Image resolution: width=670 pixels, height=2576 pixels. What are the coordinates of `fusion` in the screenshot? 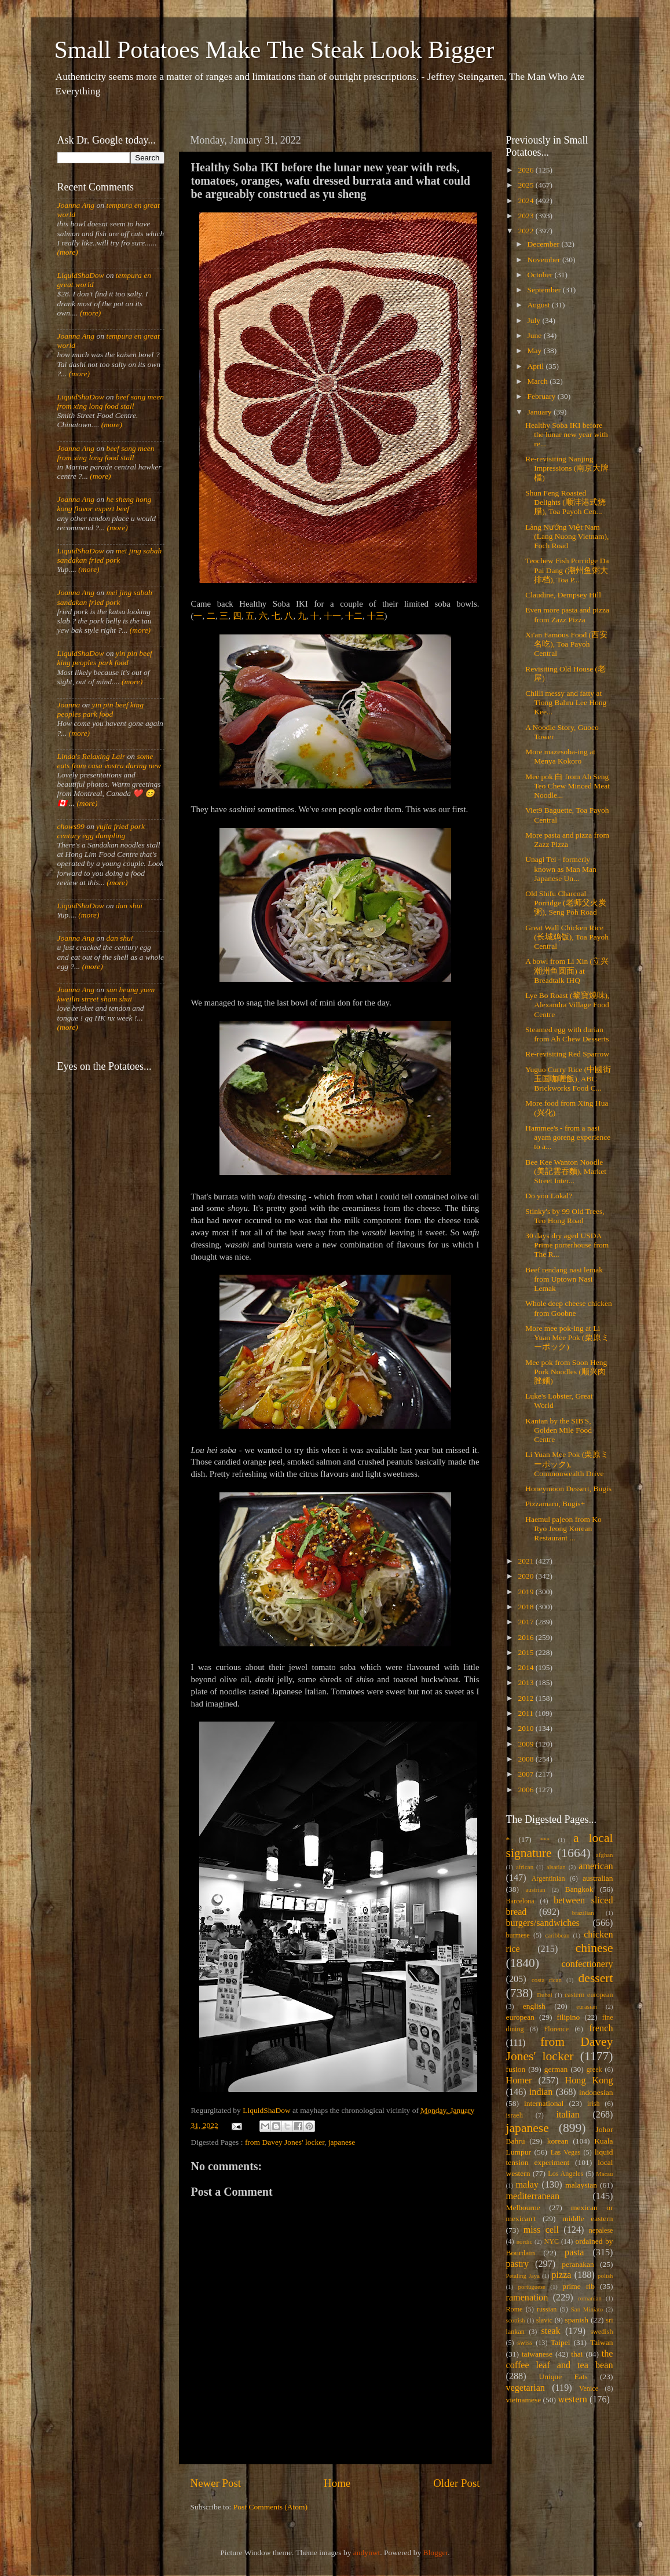 It's located at (516, 2069).